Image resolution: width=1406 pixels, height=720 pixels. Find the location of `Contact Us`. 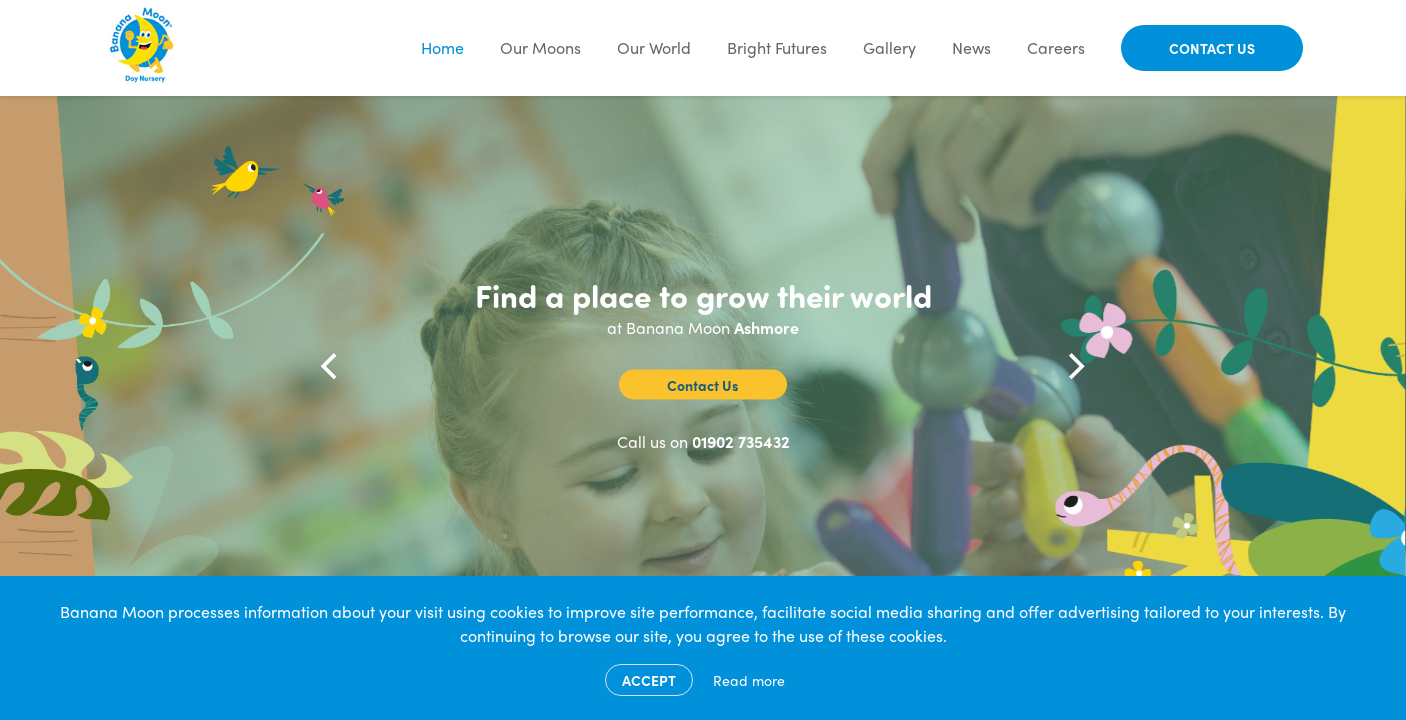

Contact Us is located at coordinates (1212, 48).